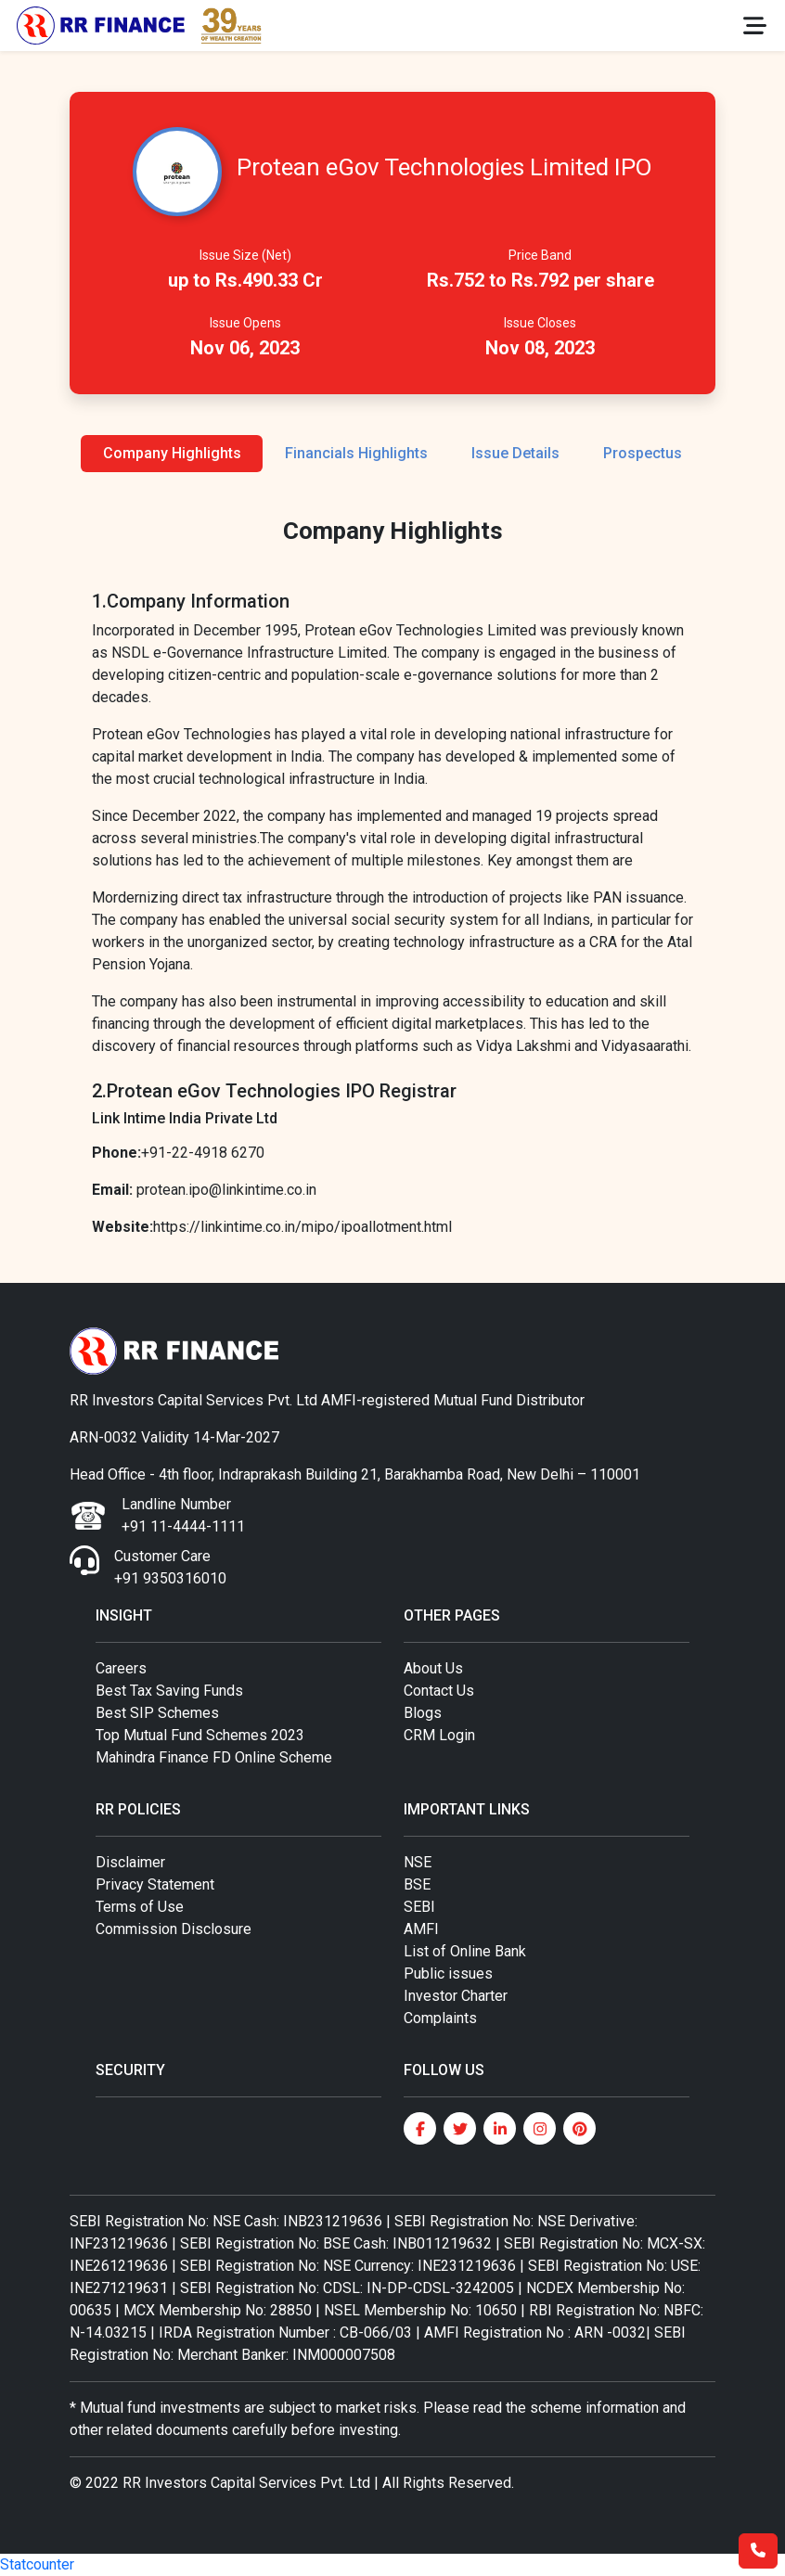 The width and height of the screenshot is (785, 2576). I want to click on Issue Details, so click(515, 453).